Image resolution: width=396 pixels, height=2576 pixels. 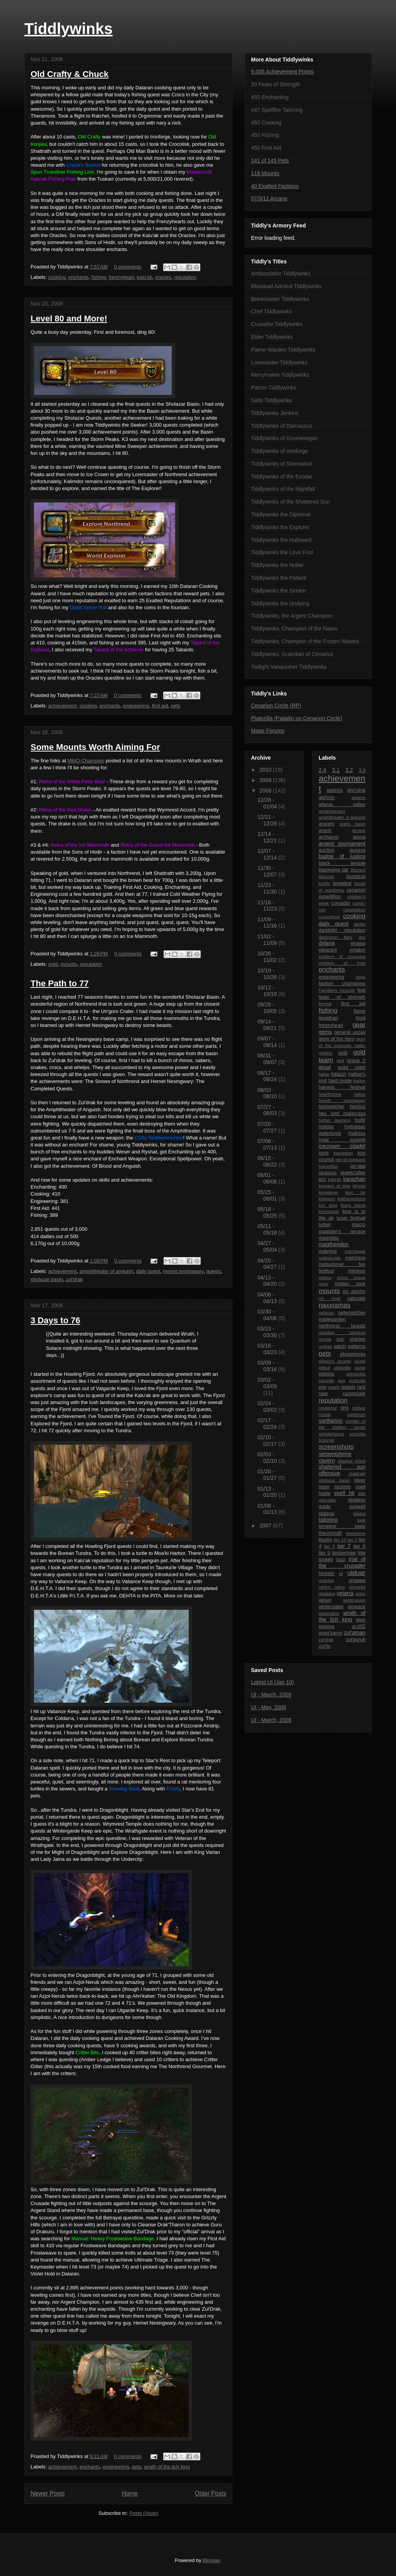 What do you see at coordinates (352, 824) in the screenshot?
I see `arathi basin` at bounding box center [352, 824].